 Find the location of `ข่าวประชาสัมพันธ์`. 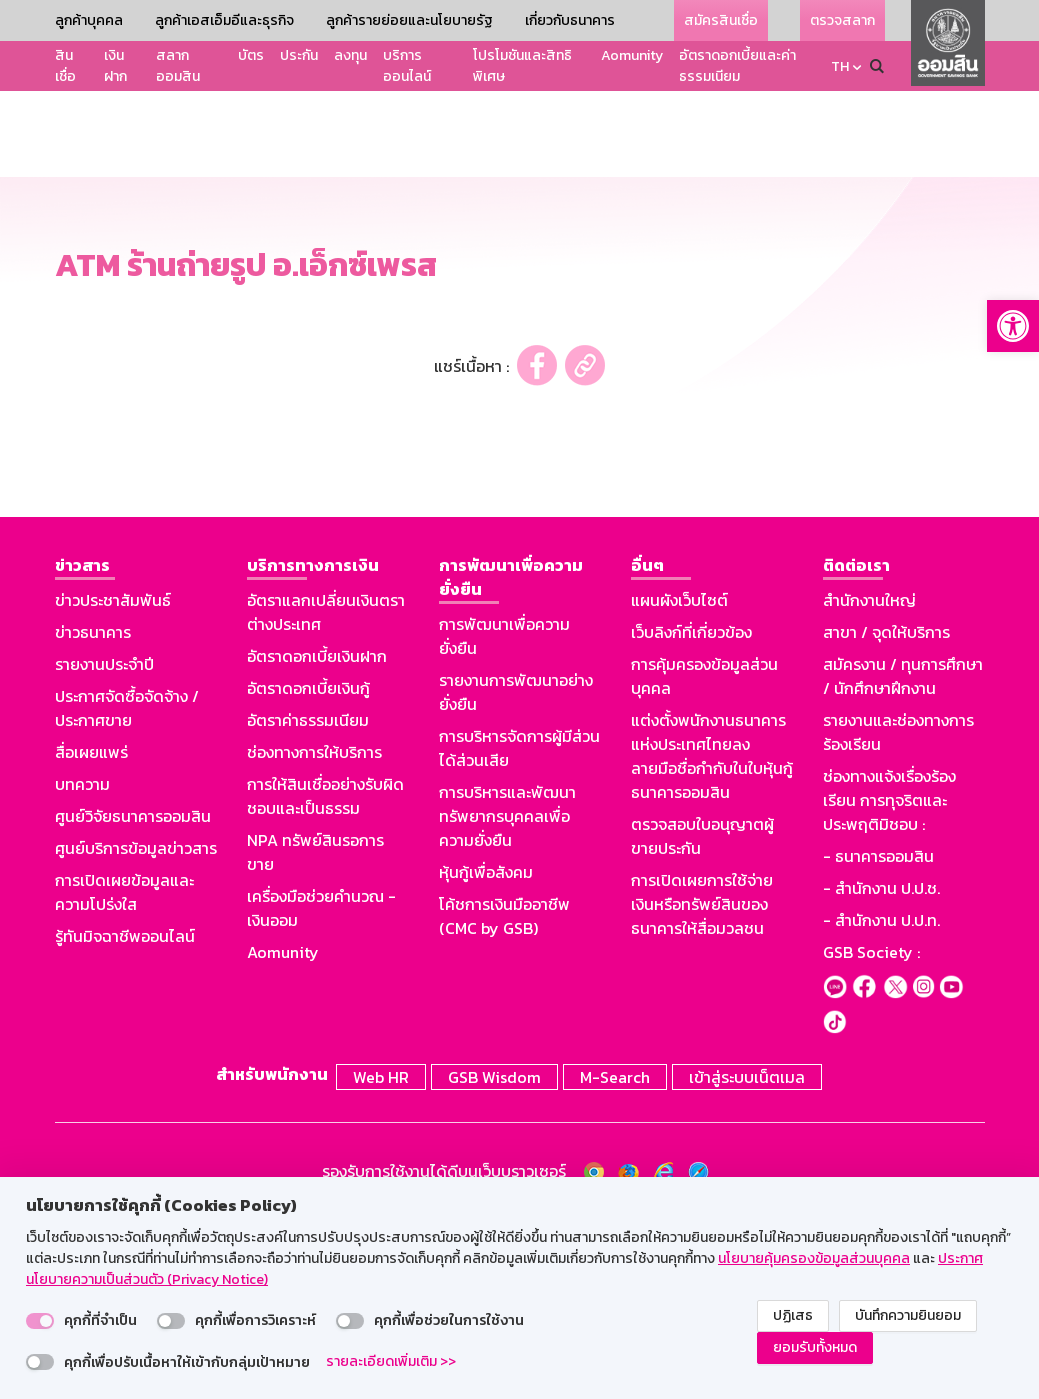

ข่าวประชาสัมพันธ์ is located at coordinates (113, 785).